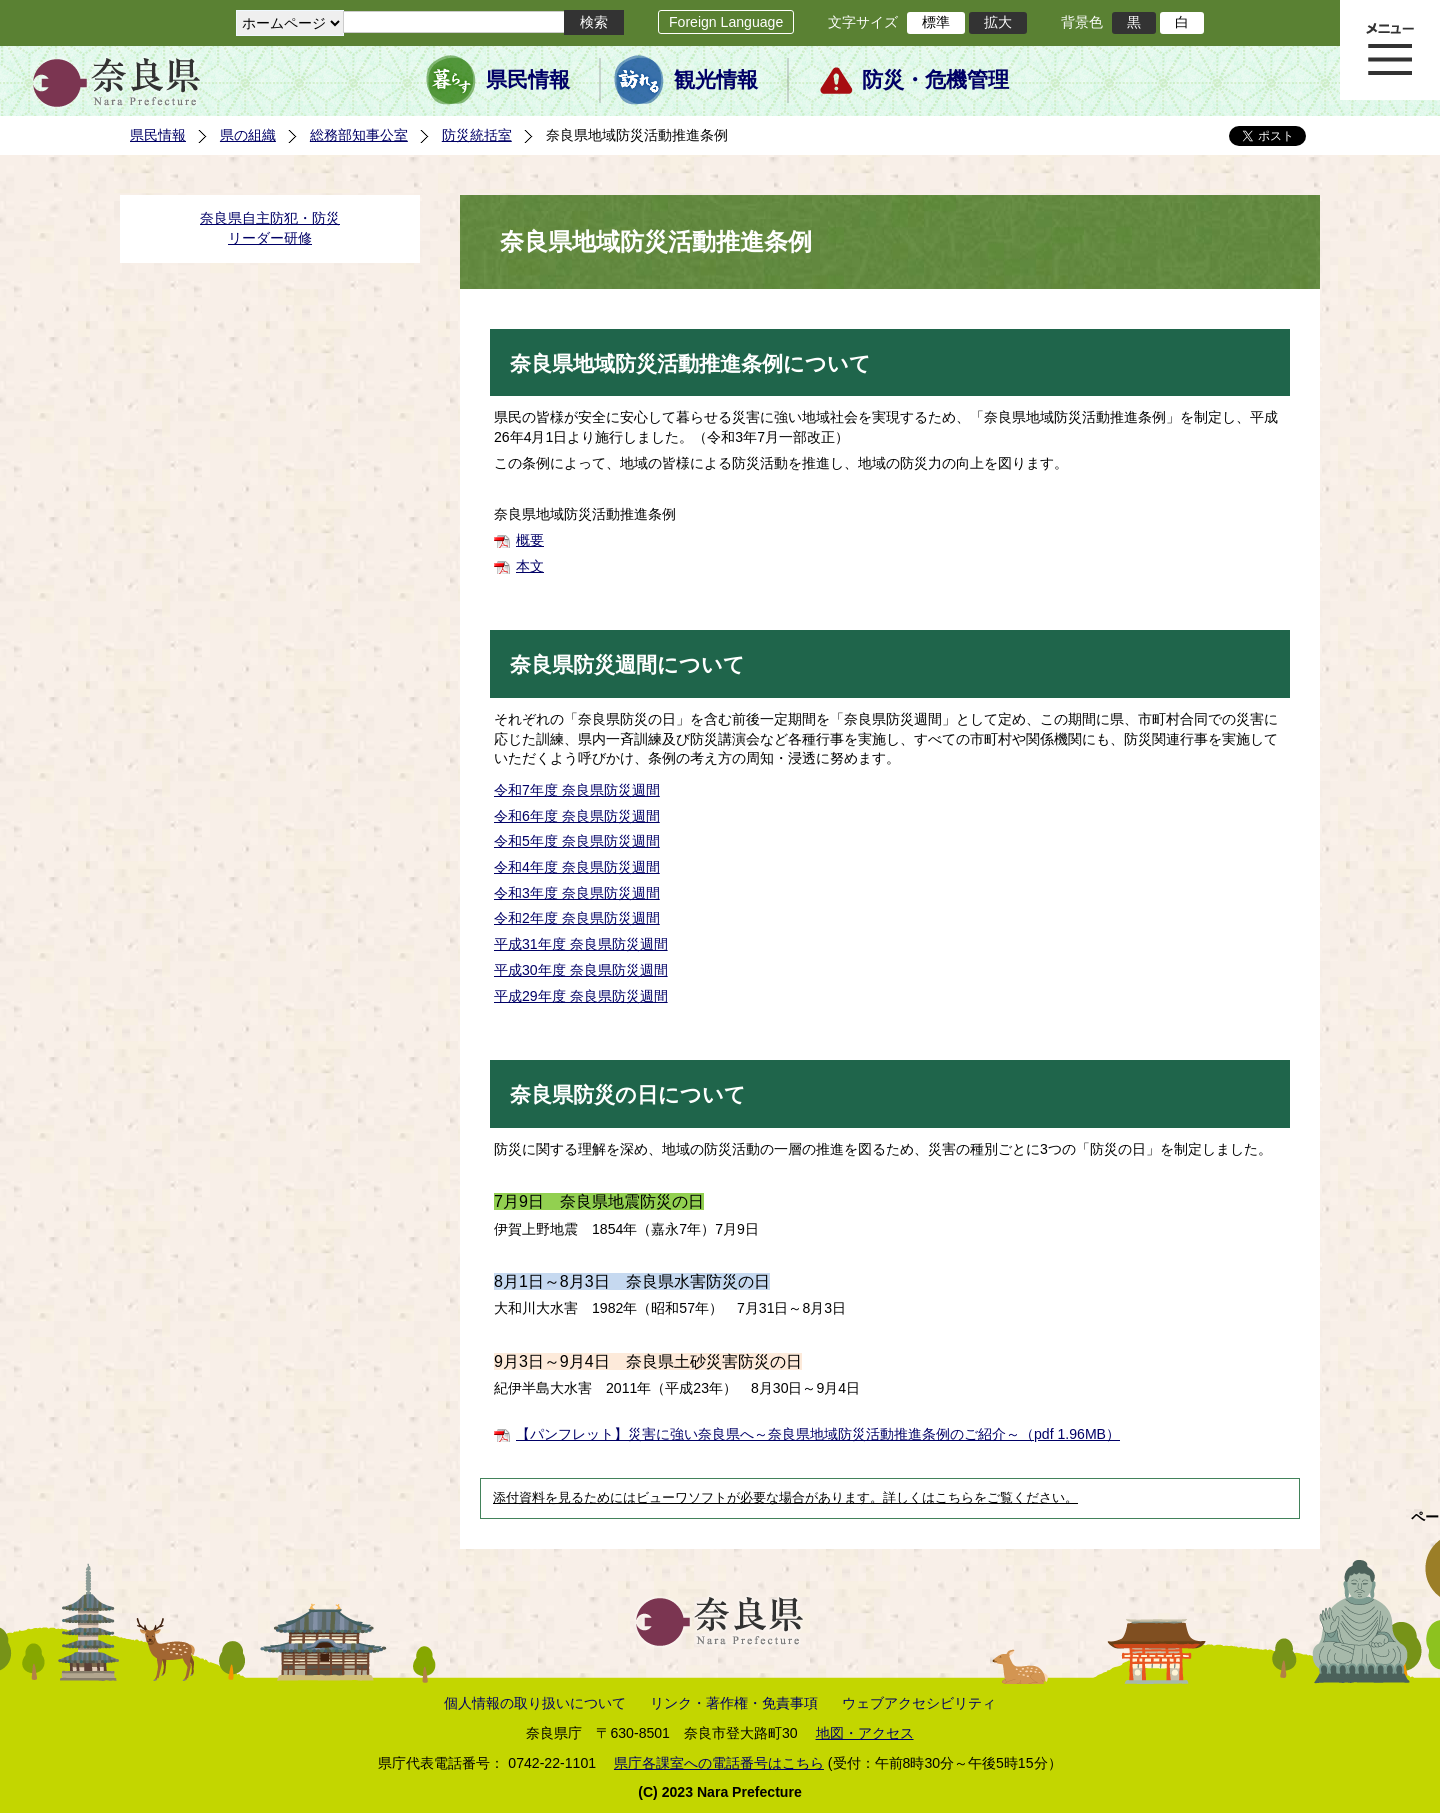 The height and width of the screenshot is (1813, 1440). I want to click on 観光情報, so click(716, 80).